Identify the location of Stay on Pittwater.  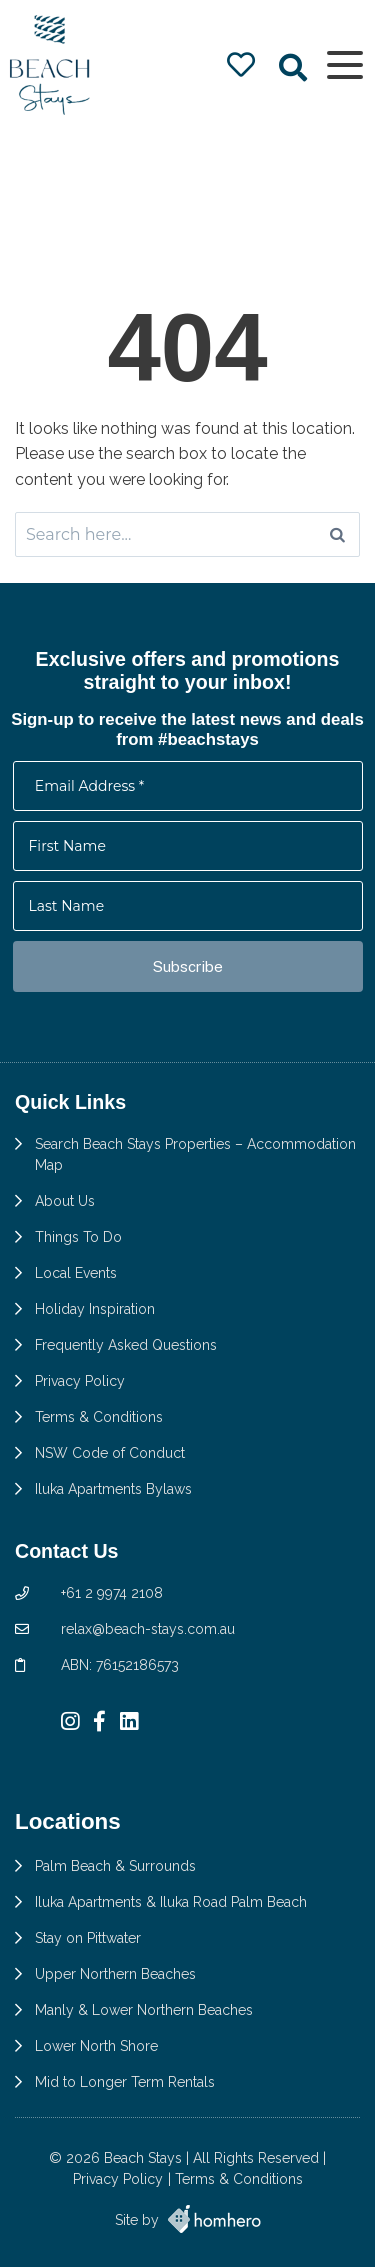
(88, 1938).